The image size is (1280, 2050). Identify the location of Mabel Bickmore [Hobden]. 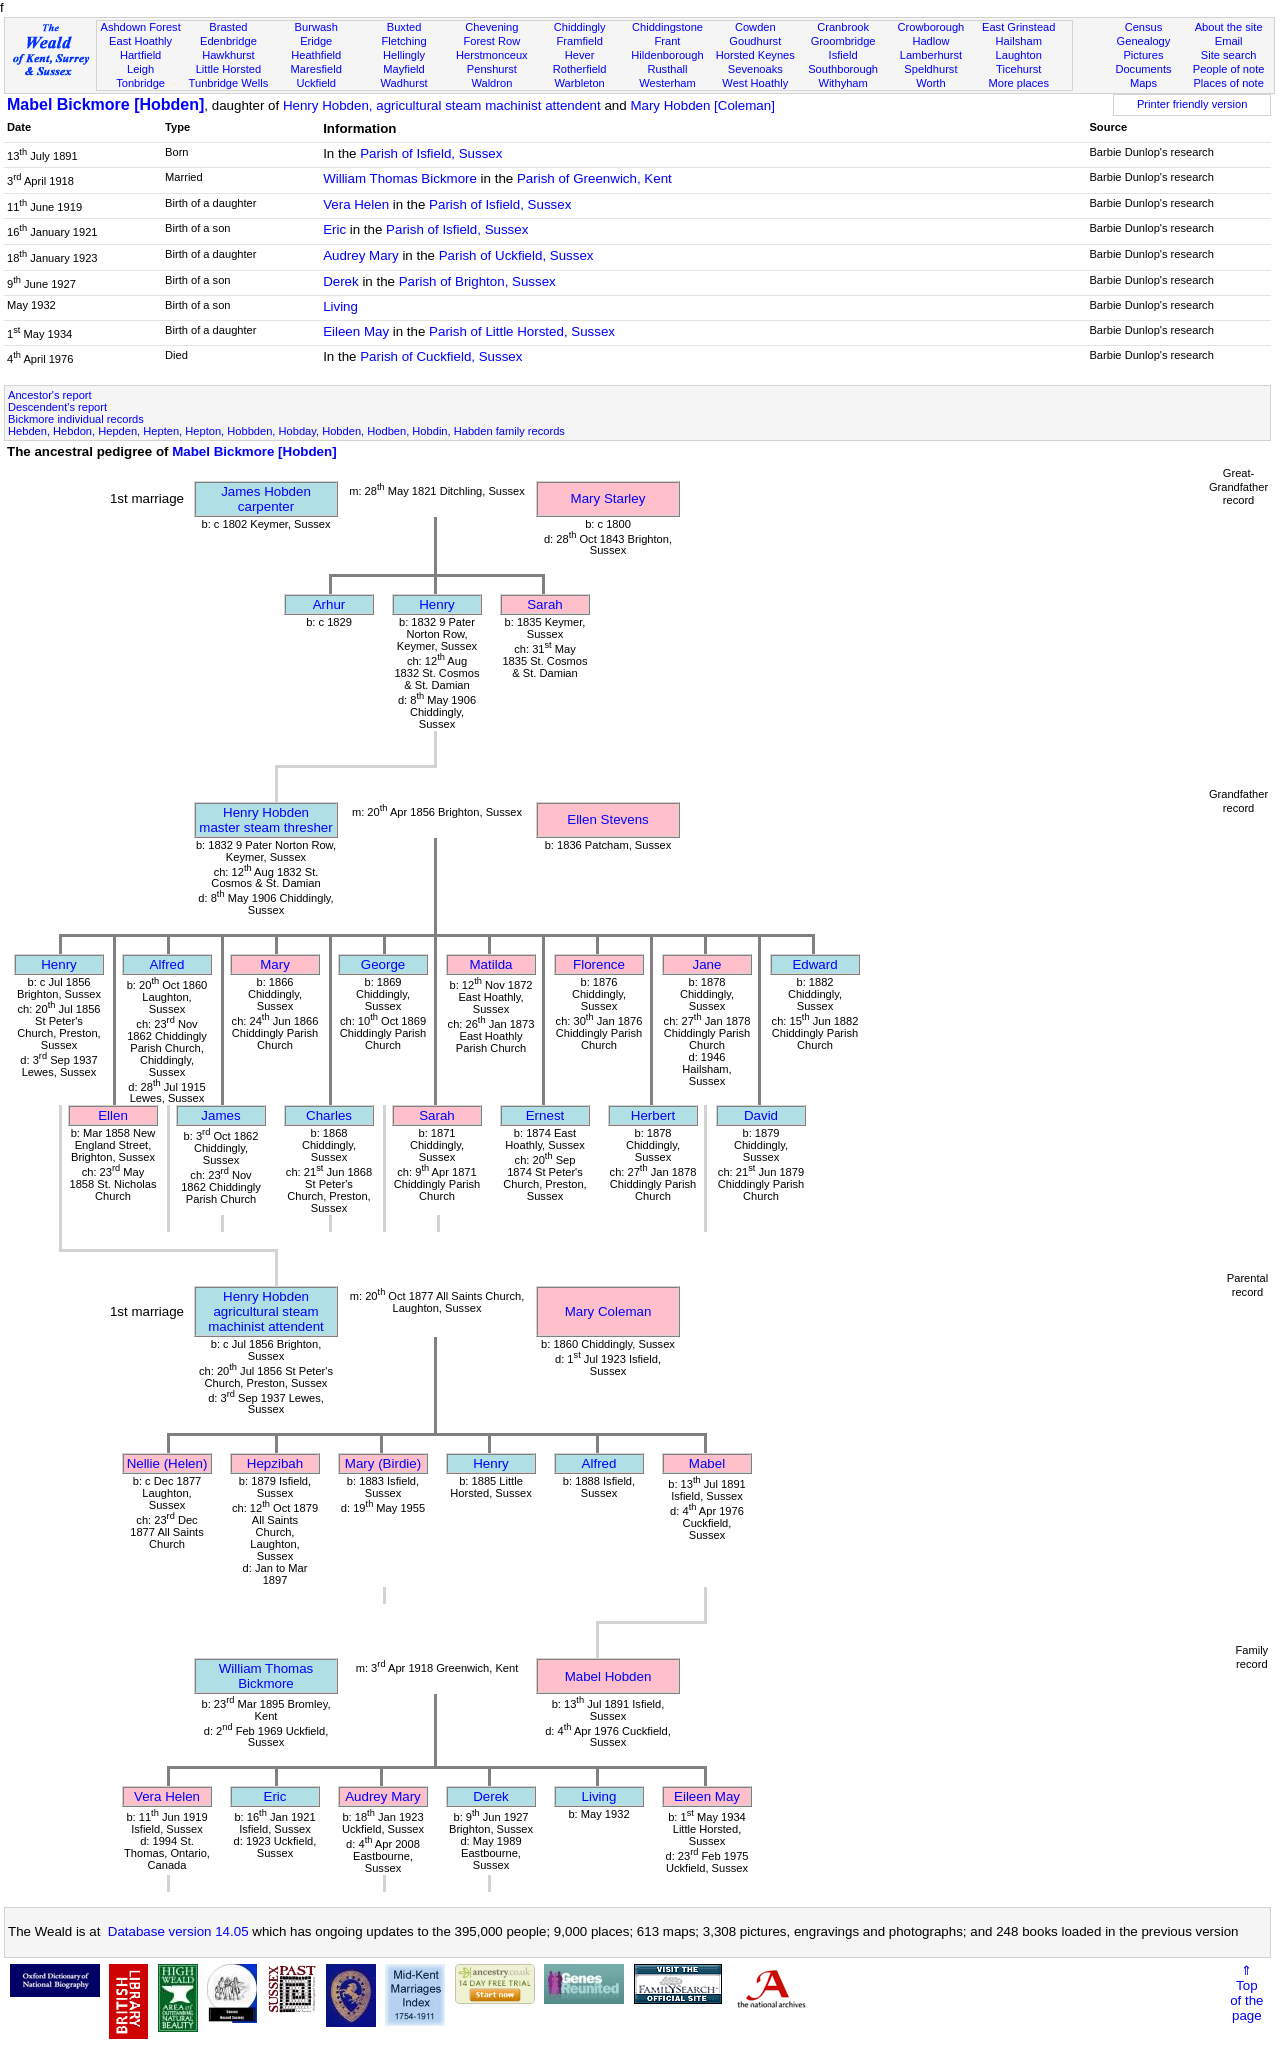
(105, 104).